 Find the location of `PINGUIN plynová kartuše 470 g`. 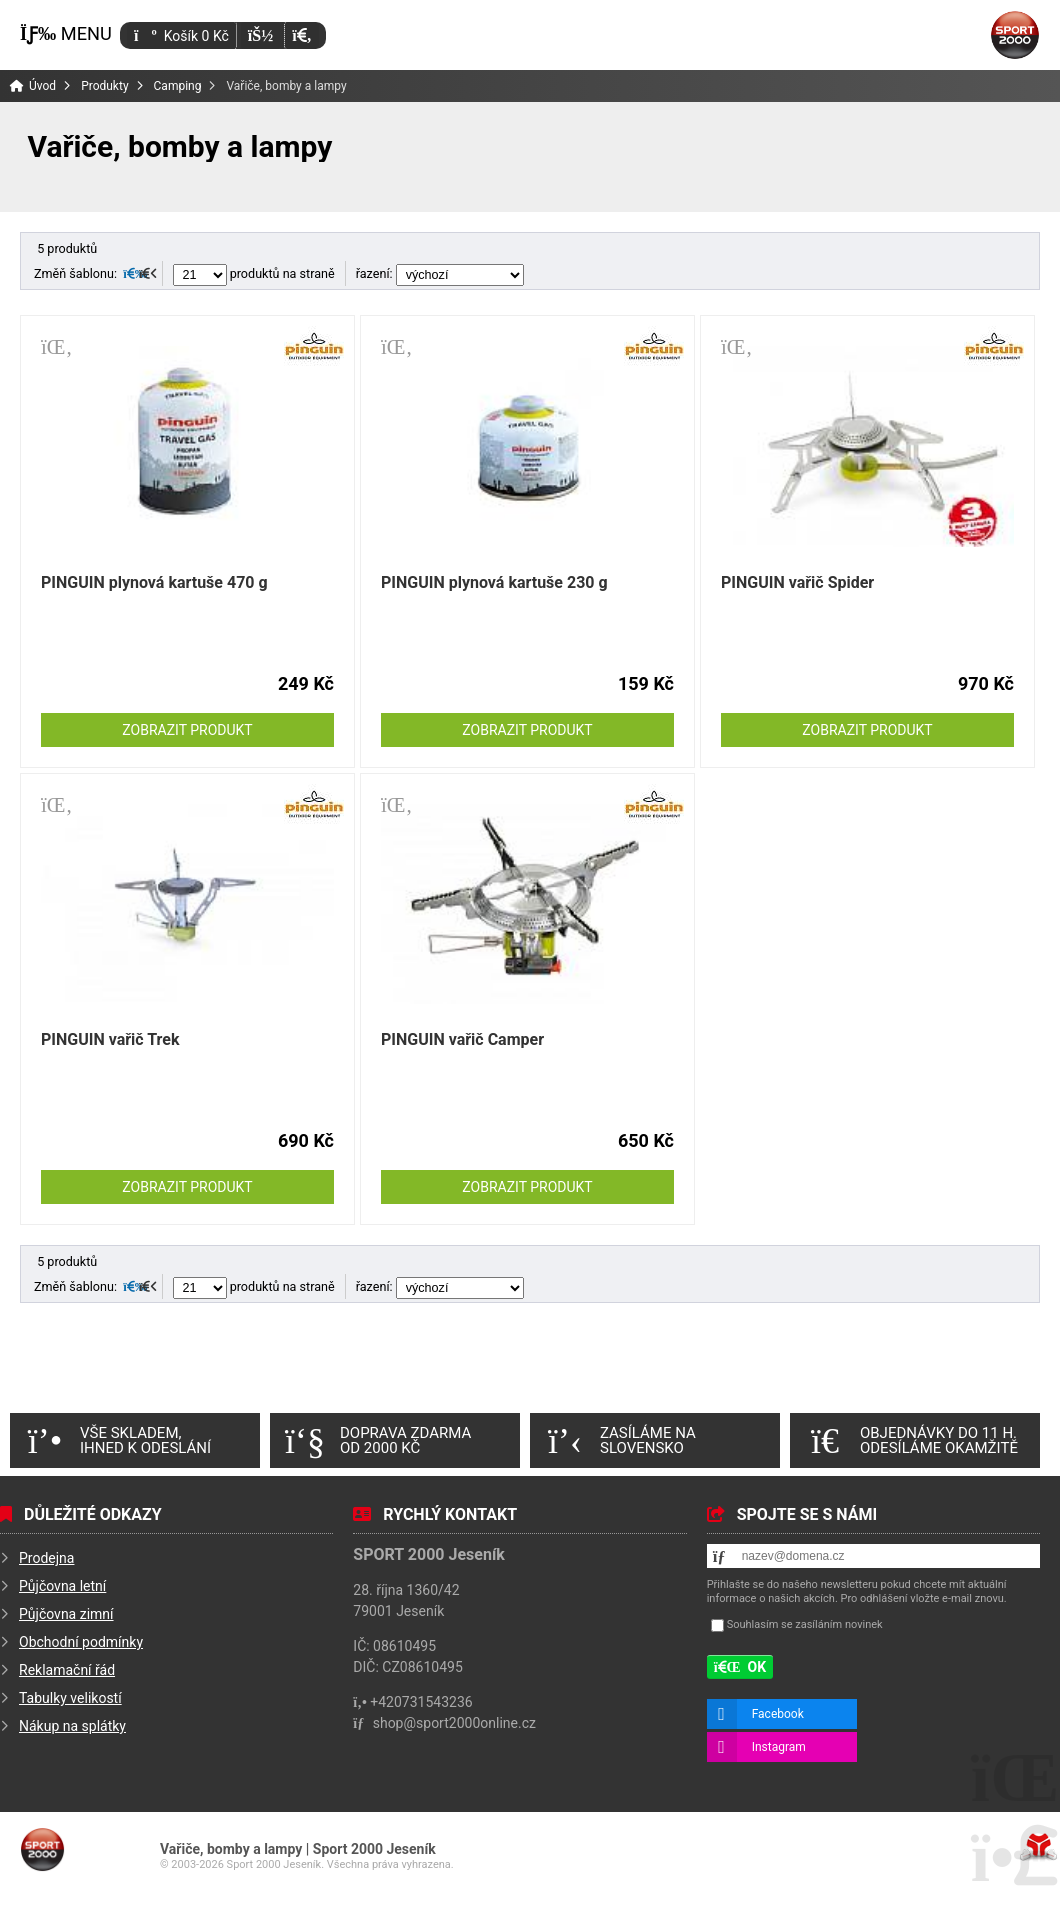

PINGUIN plynová kartuše 470 g is located at coordinates (154, 582).